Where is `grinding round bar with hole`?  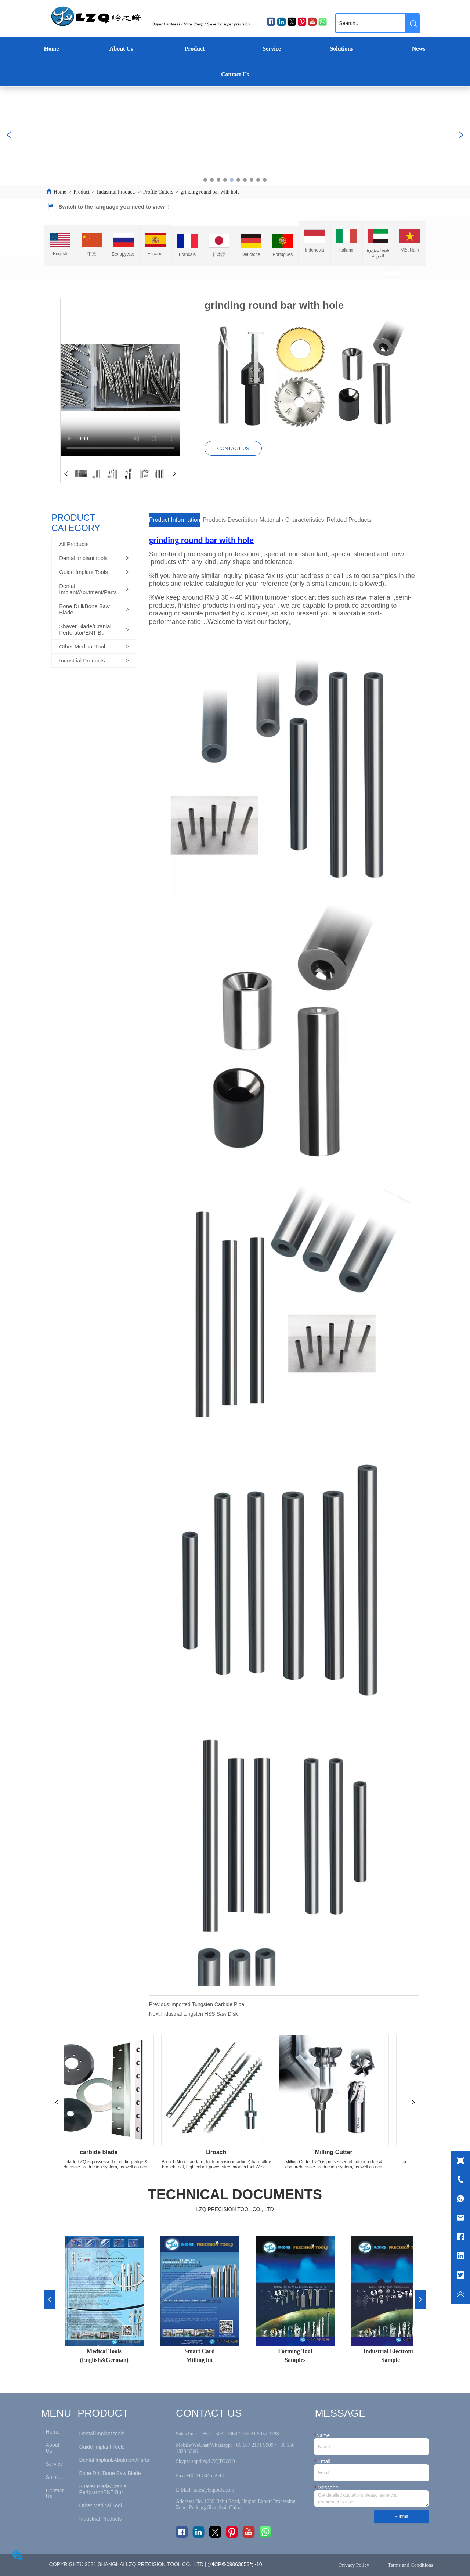
grinding round bar with hole is located at coordinates (210, 192).